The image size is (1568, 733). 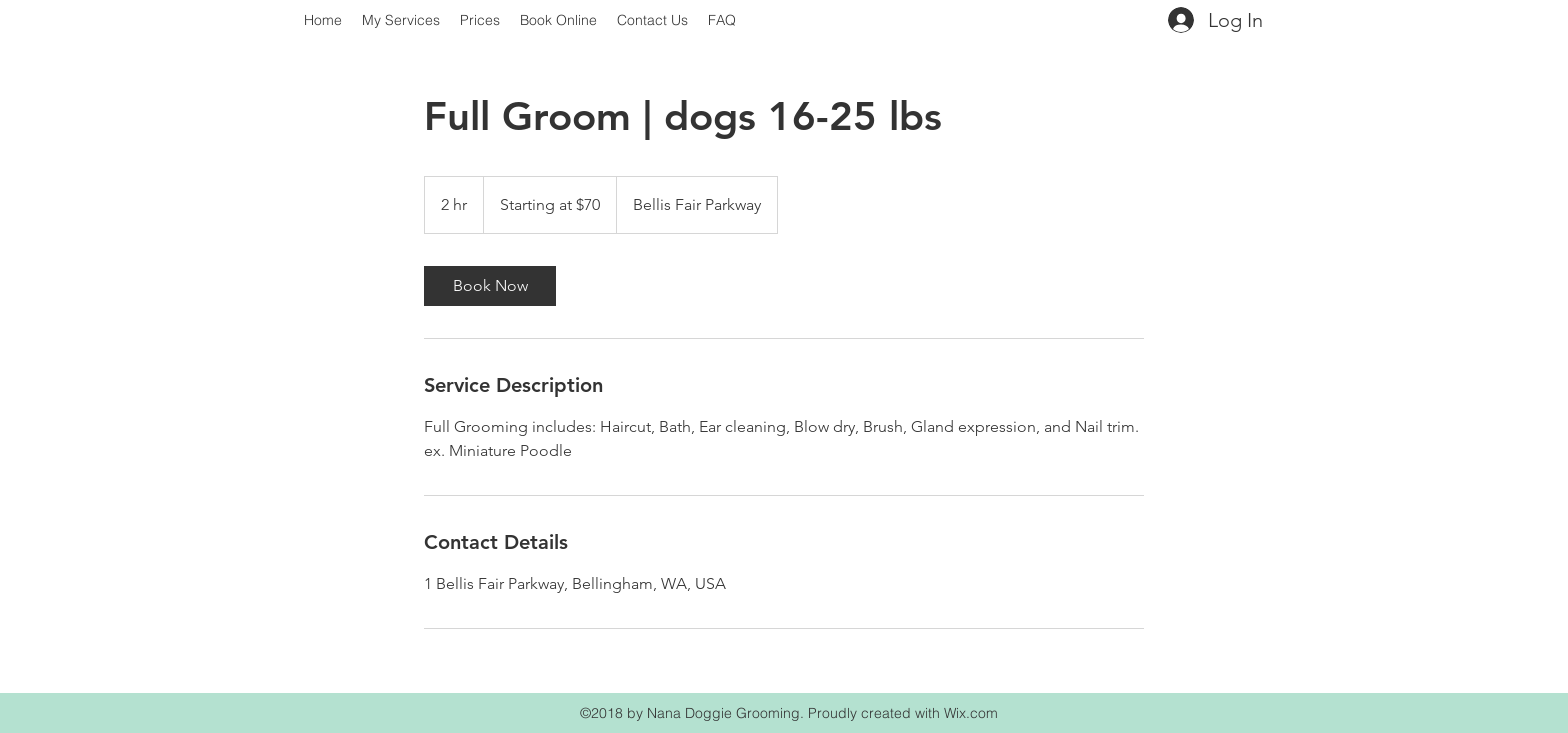 What do you see at coordinates (490, 286) in the screenshot?
I see `[link]` at bounding box center [490, 286].